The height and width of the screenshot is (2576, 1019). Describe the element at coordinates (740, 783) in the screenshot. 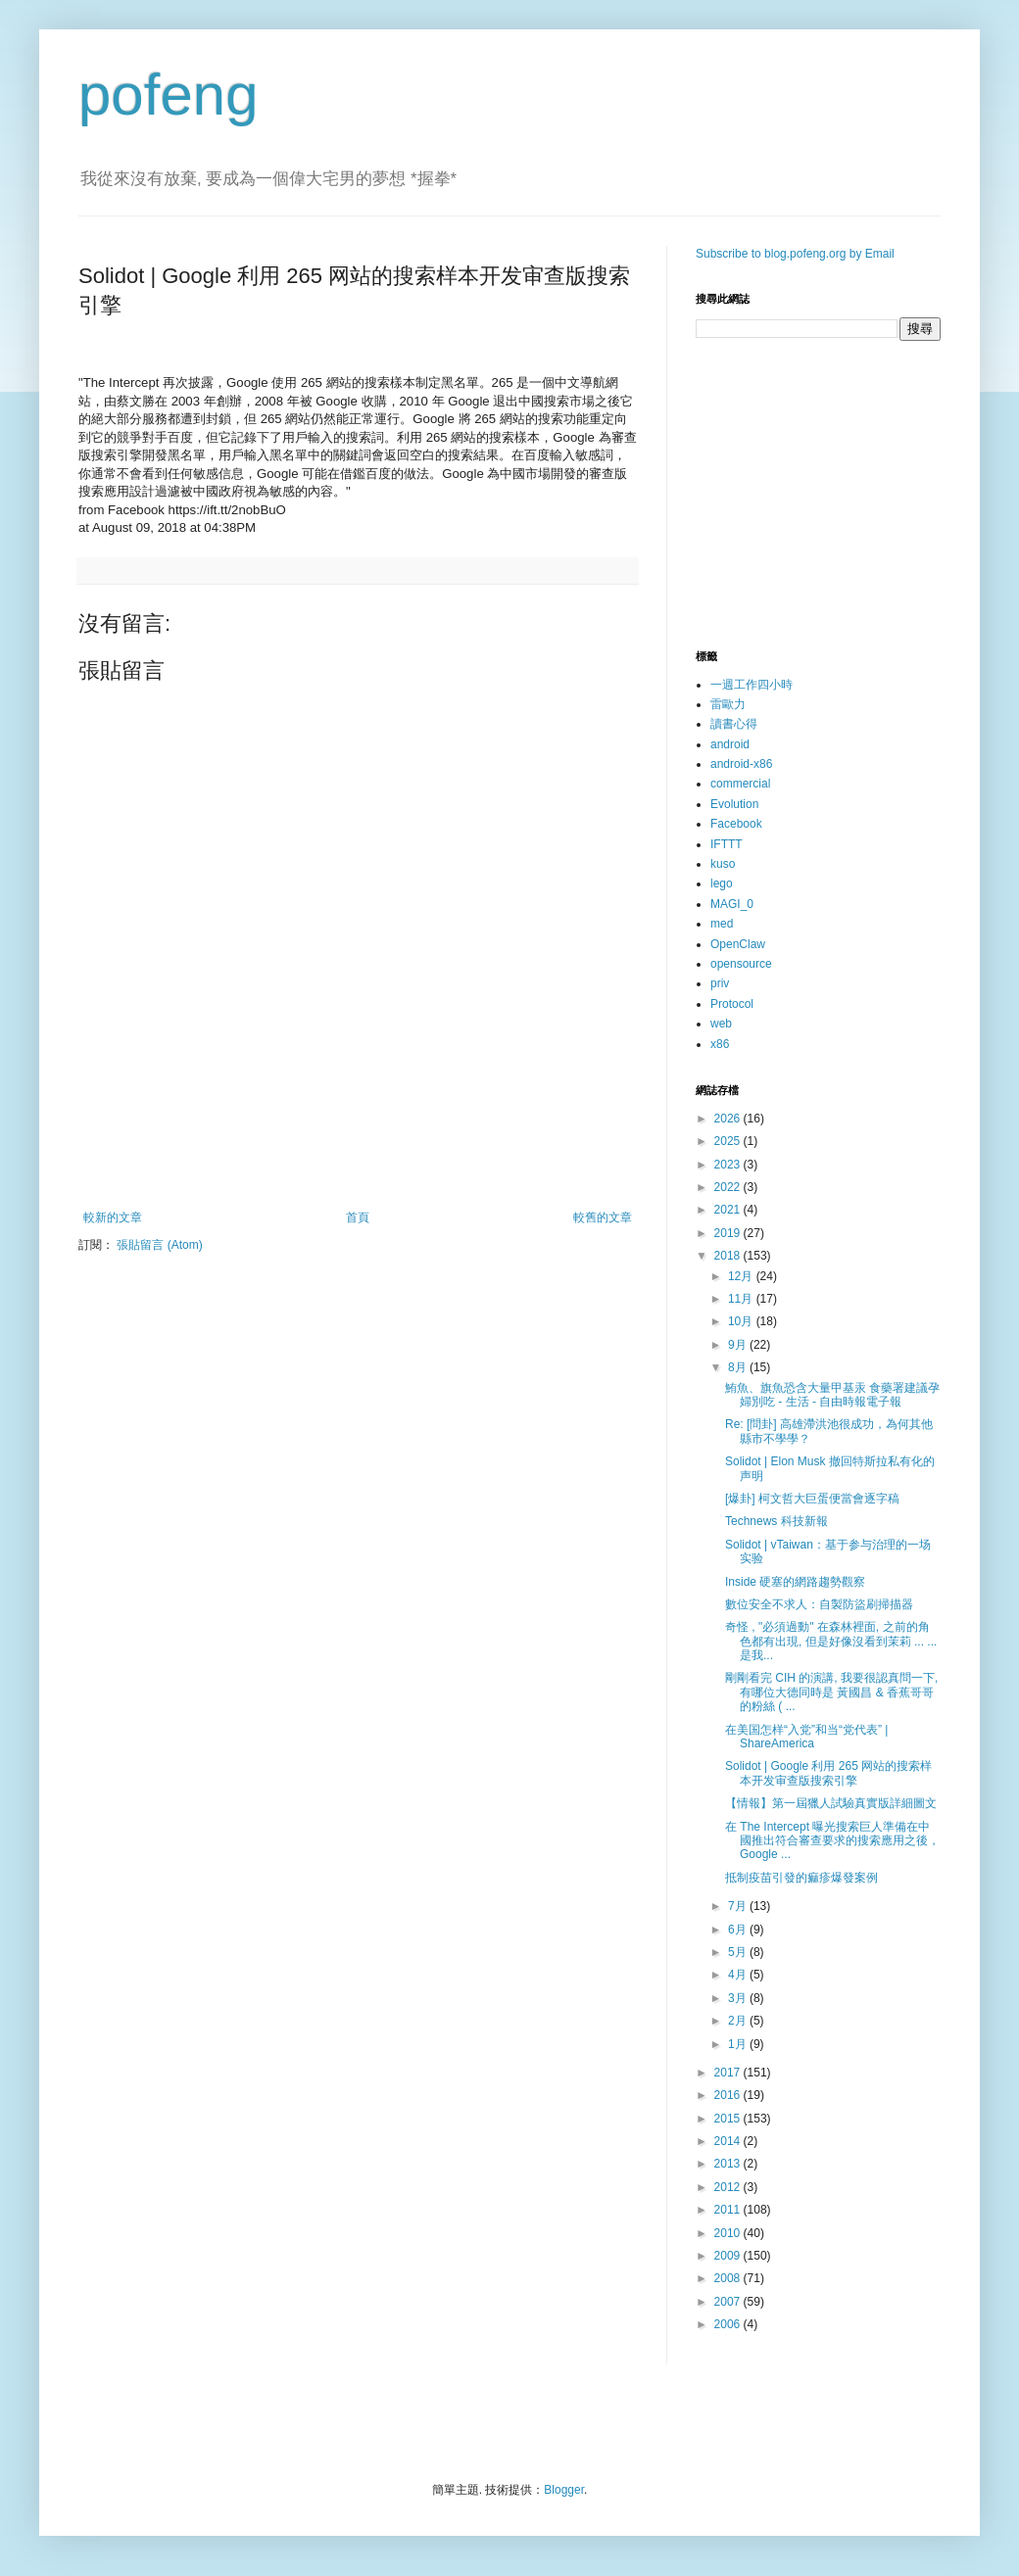

I see `commercial` at that location.